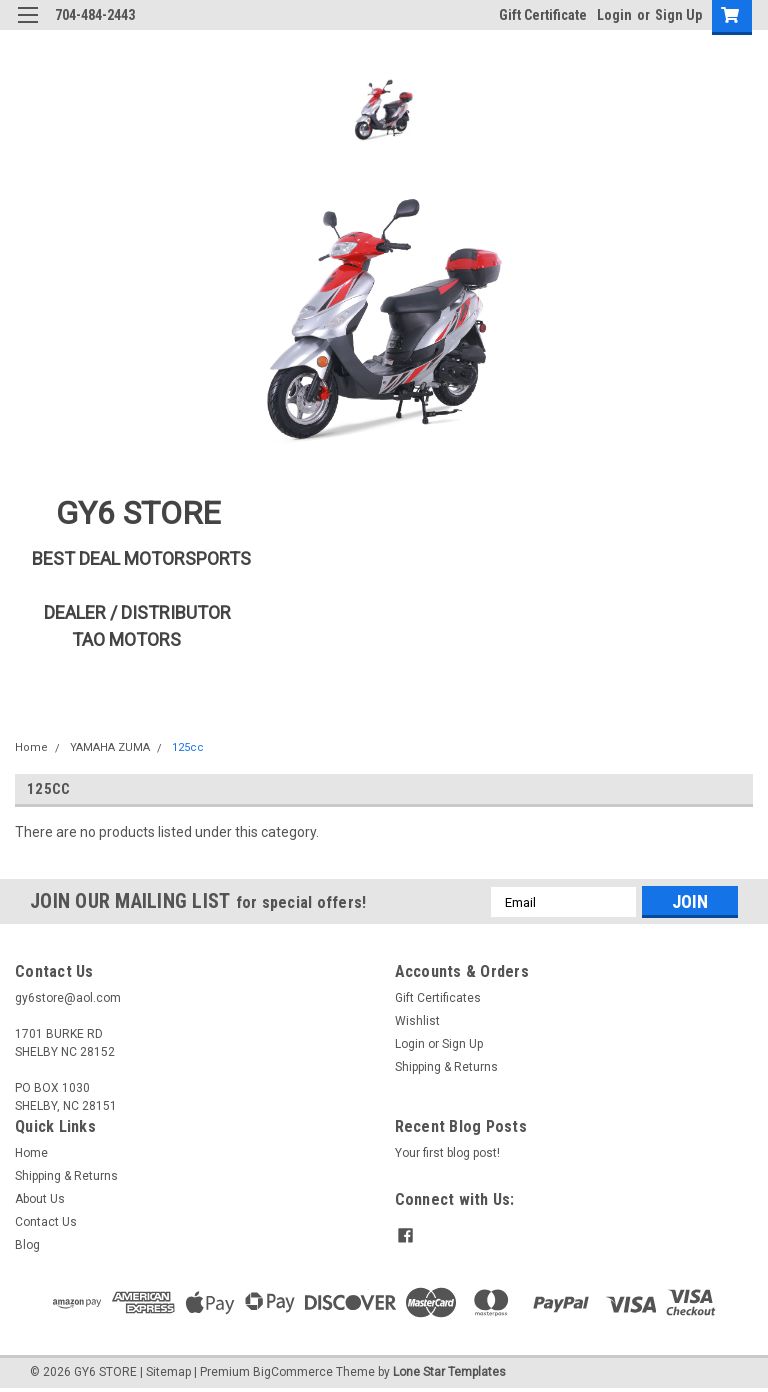 Image resolution: width=768 pixels, height=1392 pixels. What do you see at coordinates (614, 15) in the screenshot?
I see `Login` at bounding box center [614, 15].